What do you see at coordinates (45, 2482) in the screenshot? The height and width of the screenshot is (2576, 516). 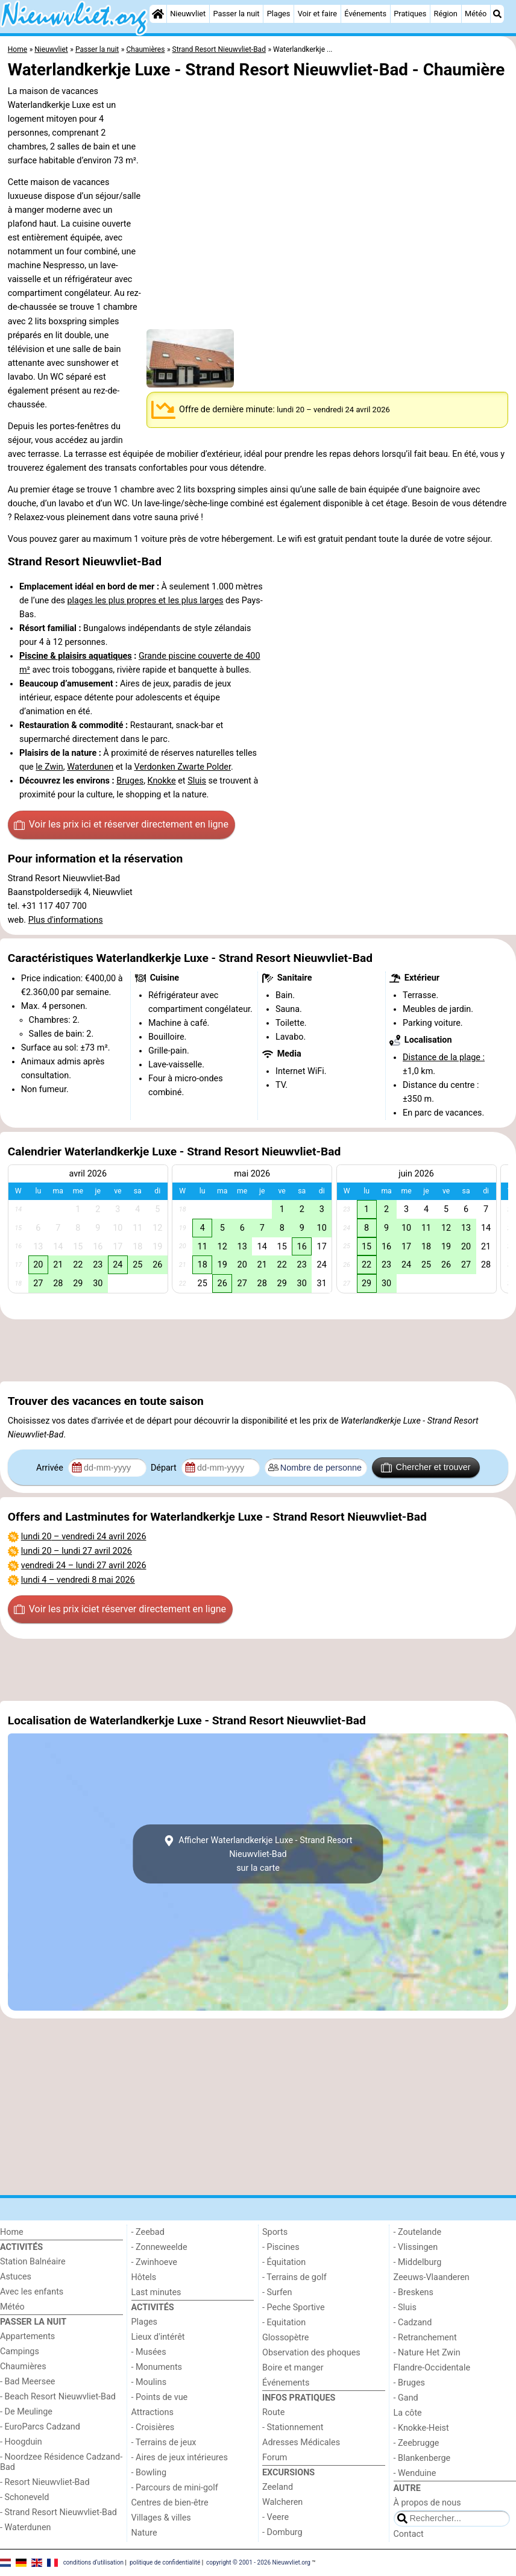 I see `- Resort Nieuwvliet-Bad` at bounding box center [45, 2482].